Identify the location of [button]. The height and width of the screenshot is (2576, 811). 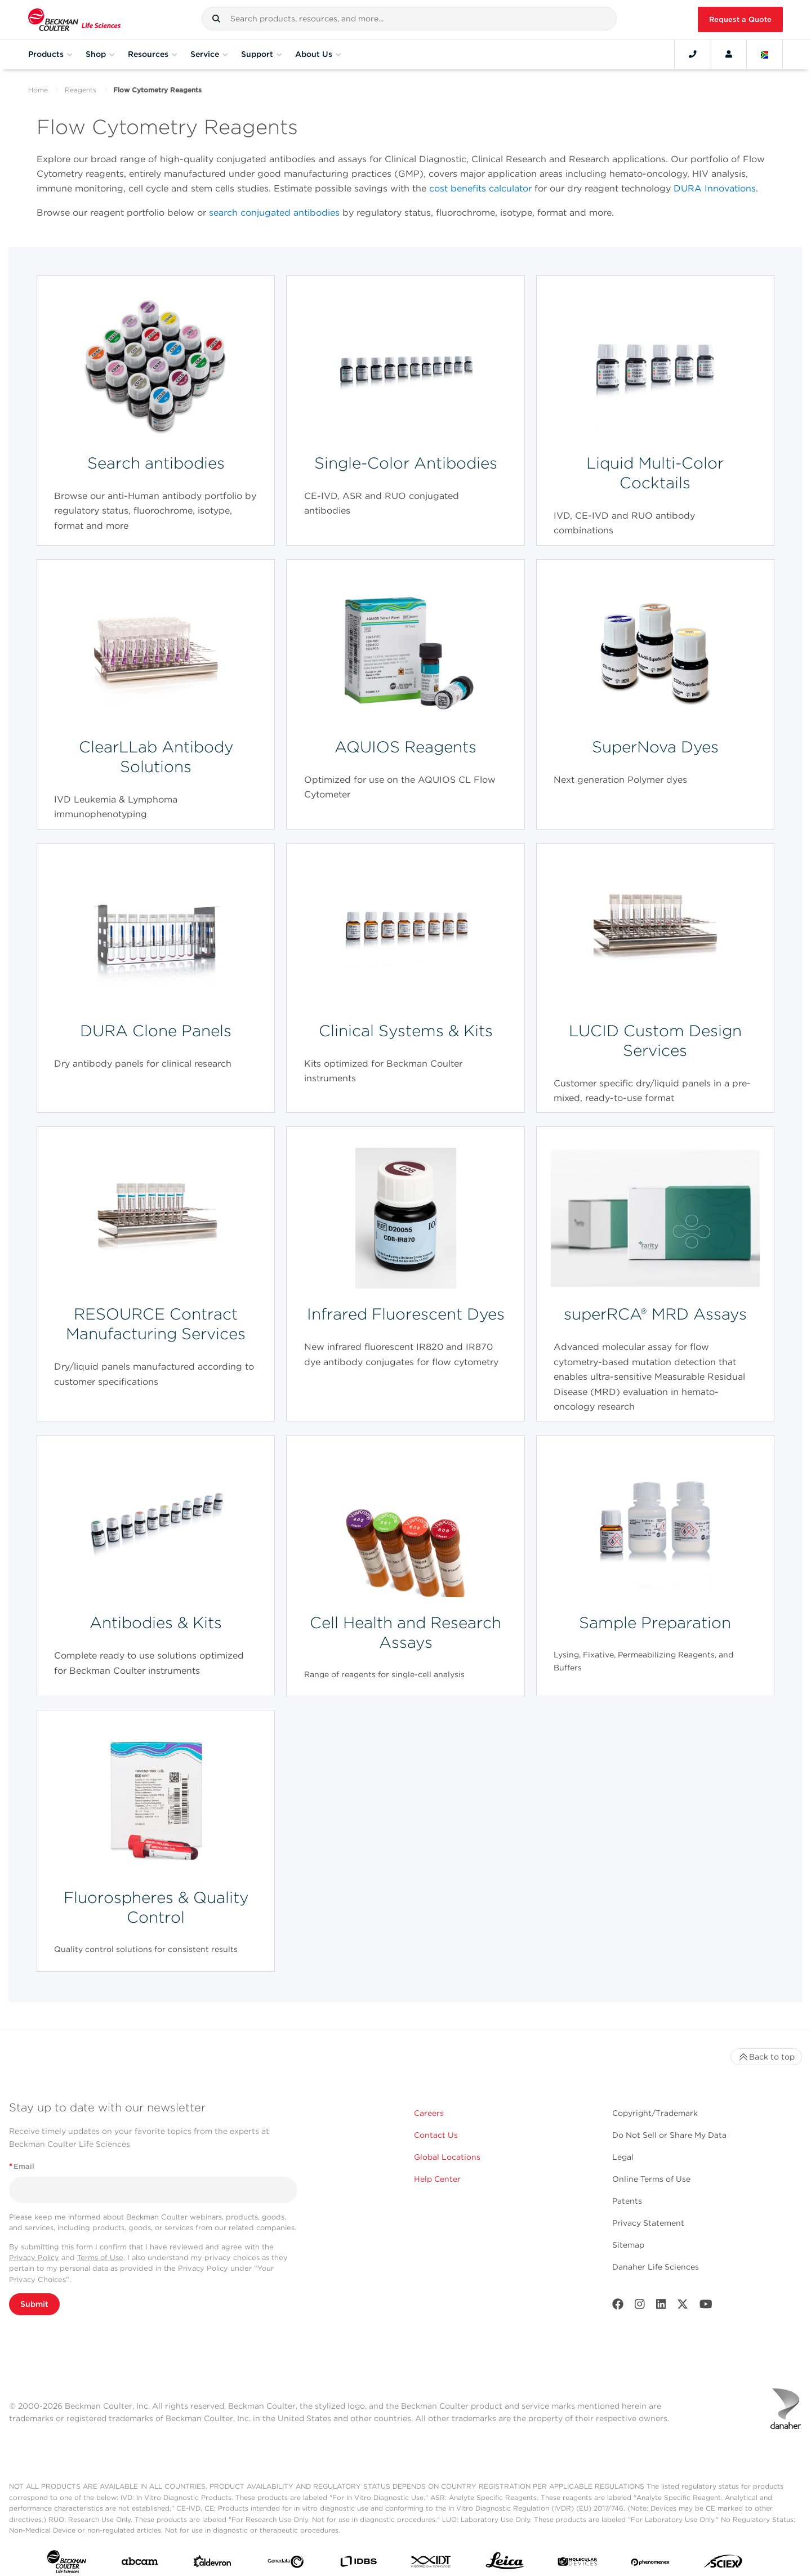
(216, 18).